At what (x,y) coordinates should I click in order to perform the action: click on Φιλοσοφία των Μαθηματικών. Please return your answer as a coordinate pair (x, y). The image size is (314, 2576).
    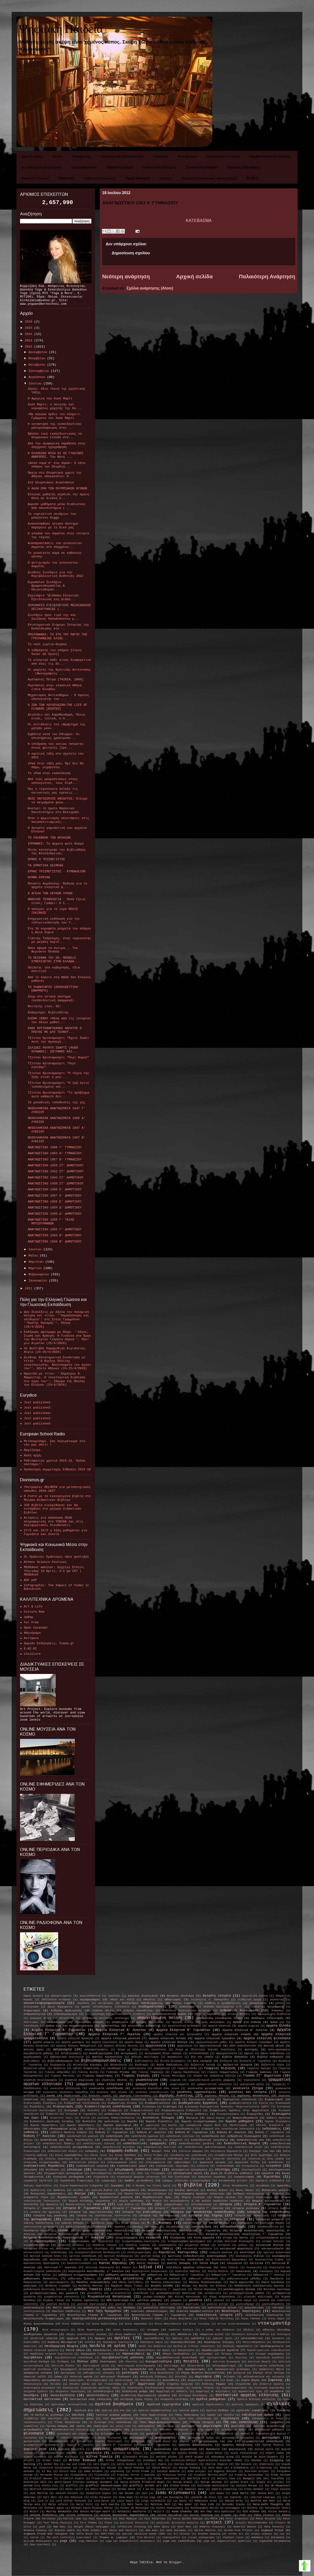
    Looking at the image, I should click on (119, 2433).